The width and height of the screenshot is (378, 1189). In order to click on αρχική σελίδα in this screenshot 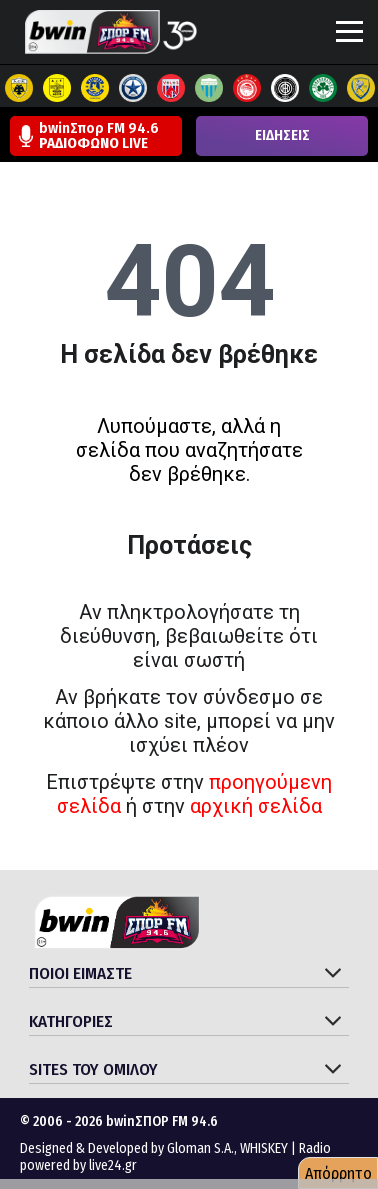, I will do `click(256, 806)`.